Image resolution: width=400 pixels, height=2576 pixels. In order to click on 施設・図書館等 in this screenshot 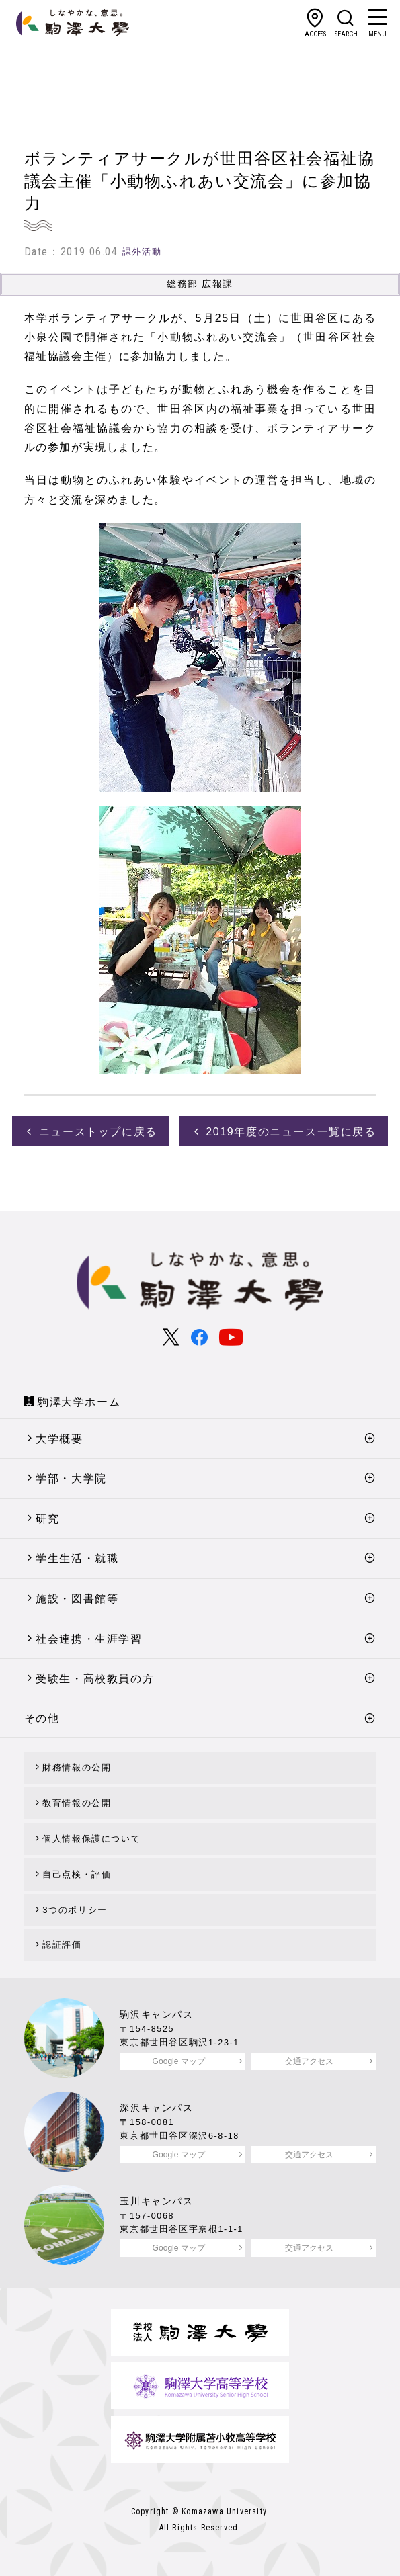, I will do `click(77, 1598)`.